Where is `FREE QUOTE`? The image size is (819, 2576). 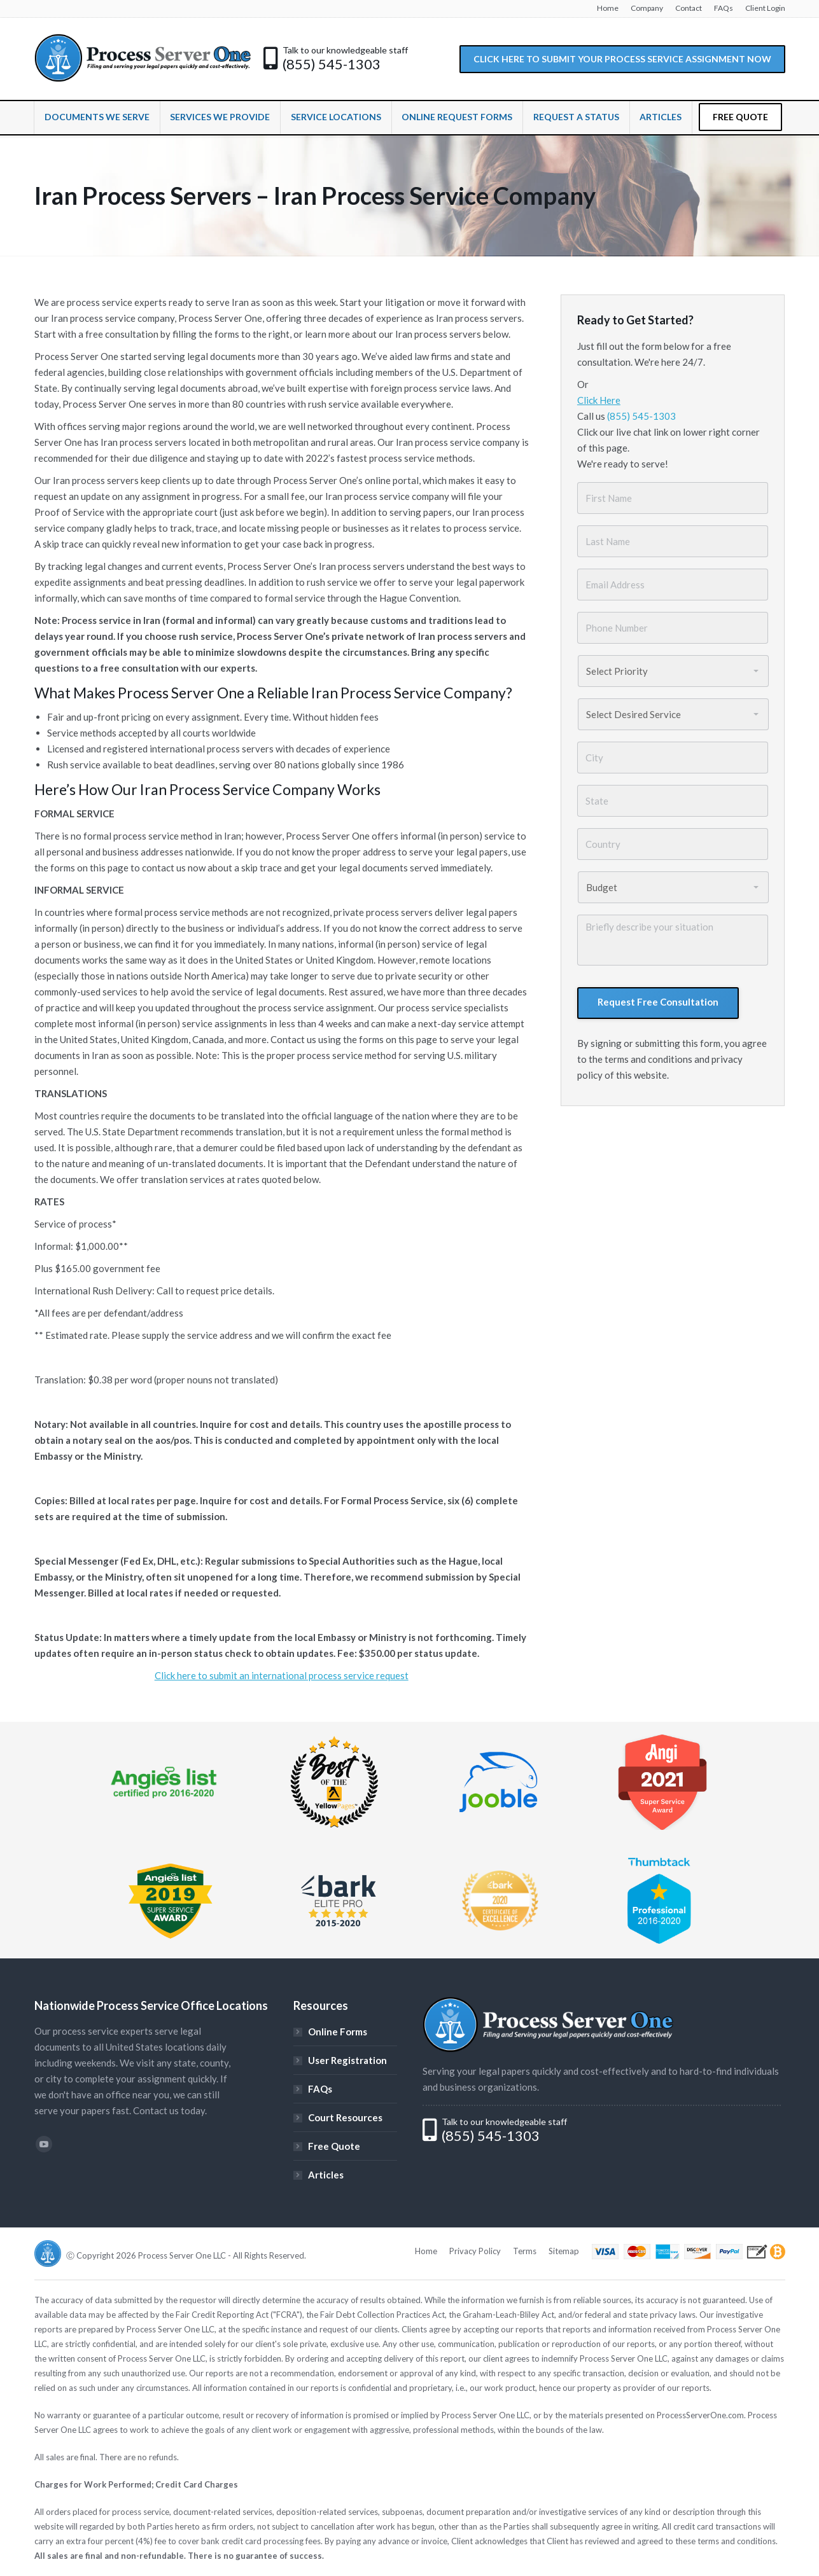 FREE QUOTE is located at coordinates (740, 116).